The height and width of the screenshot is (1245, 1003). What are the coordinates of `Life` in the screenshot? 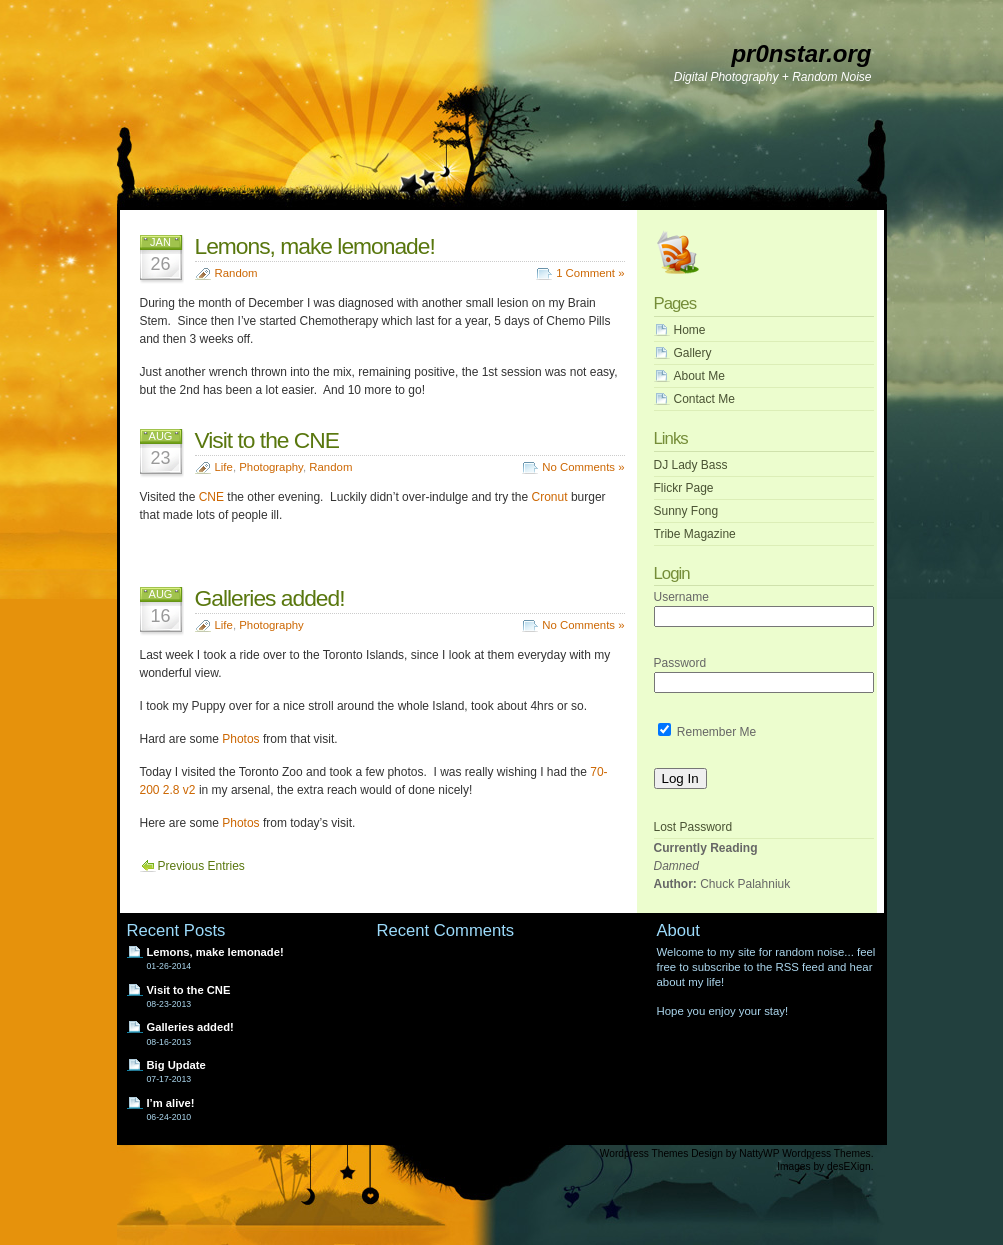 It's located at (224, 467).